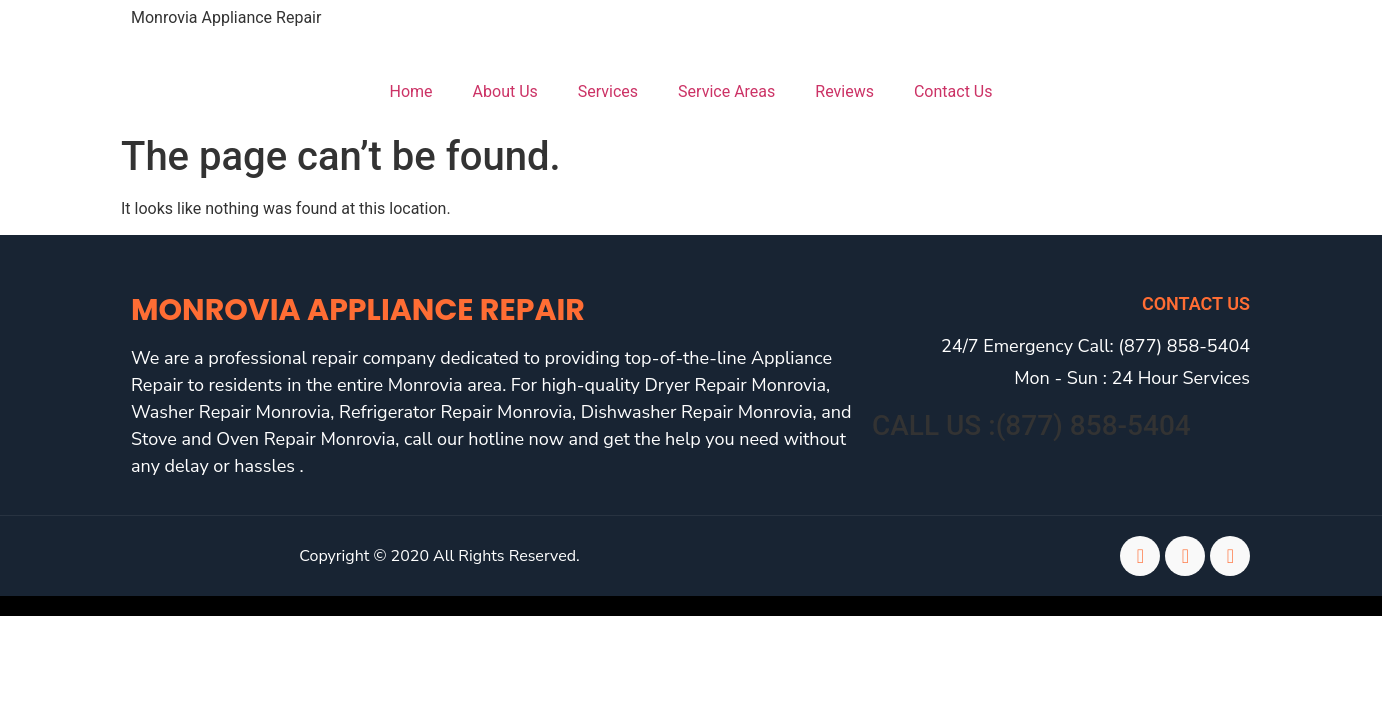 This screenshot has width=1382, height=720. Describe the element at coordinates (226, 17) in the screenshot. I see `Monrovia Appliance Repair` at that location.